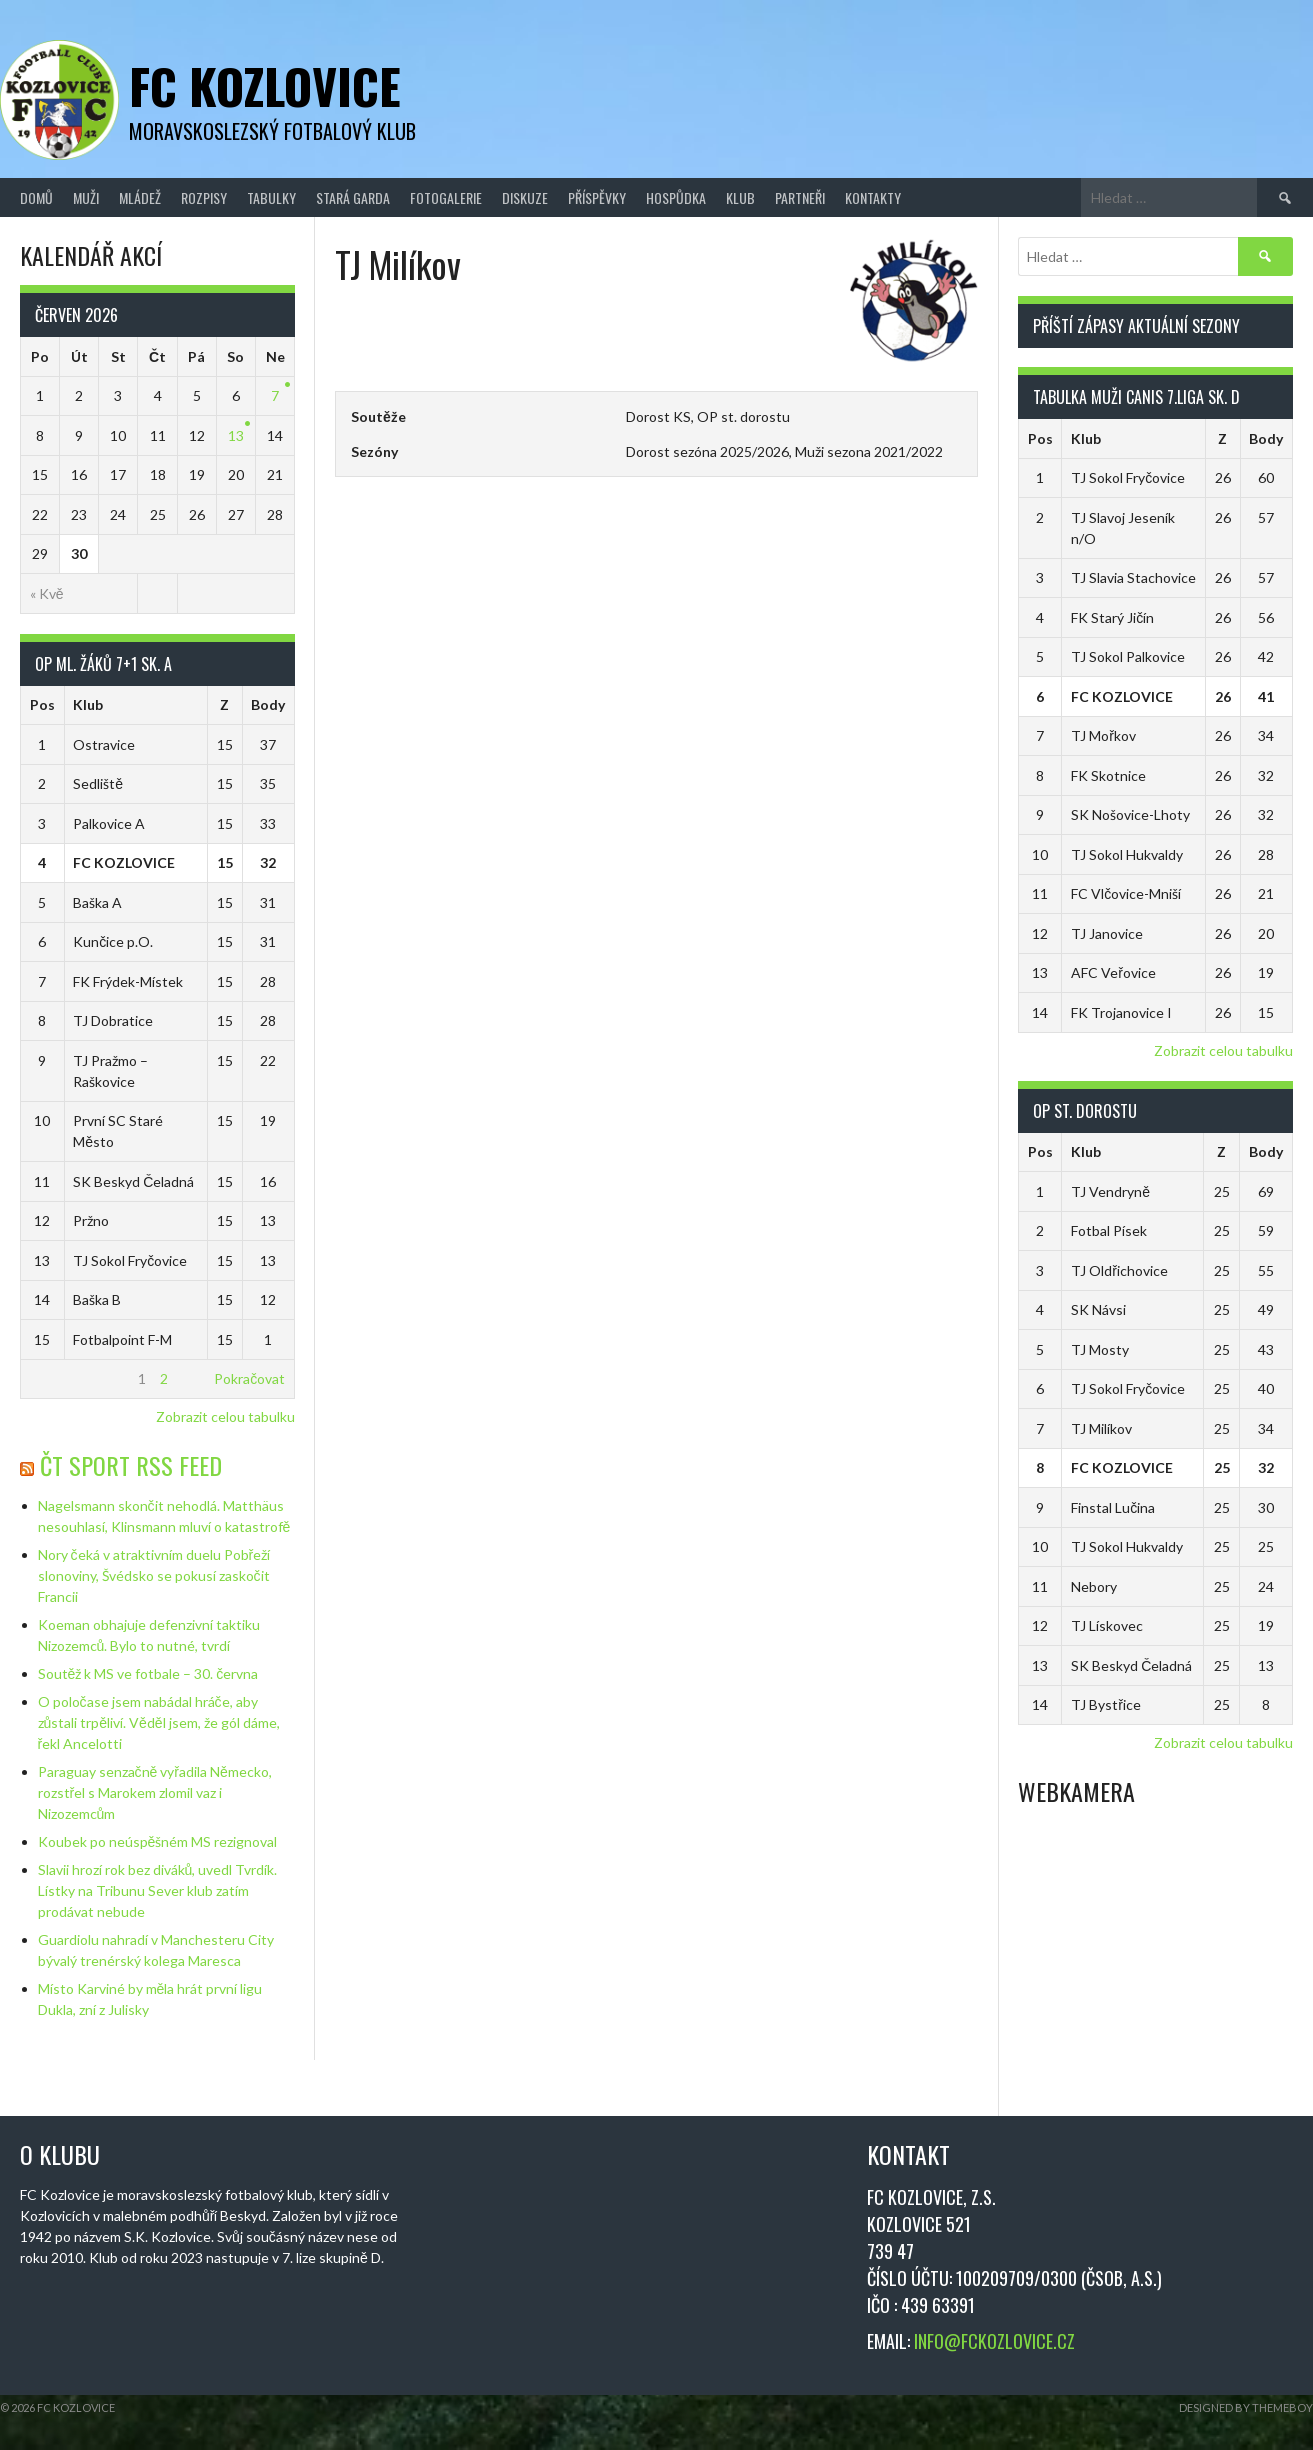  I want to click on Domů, so click(36, 197).